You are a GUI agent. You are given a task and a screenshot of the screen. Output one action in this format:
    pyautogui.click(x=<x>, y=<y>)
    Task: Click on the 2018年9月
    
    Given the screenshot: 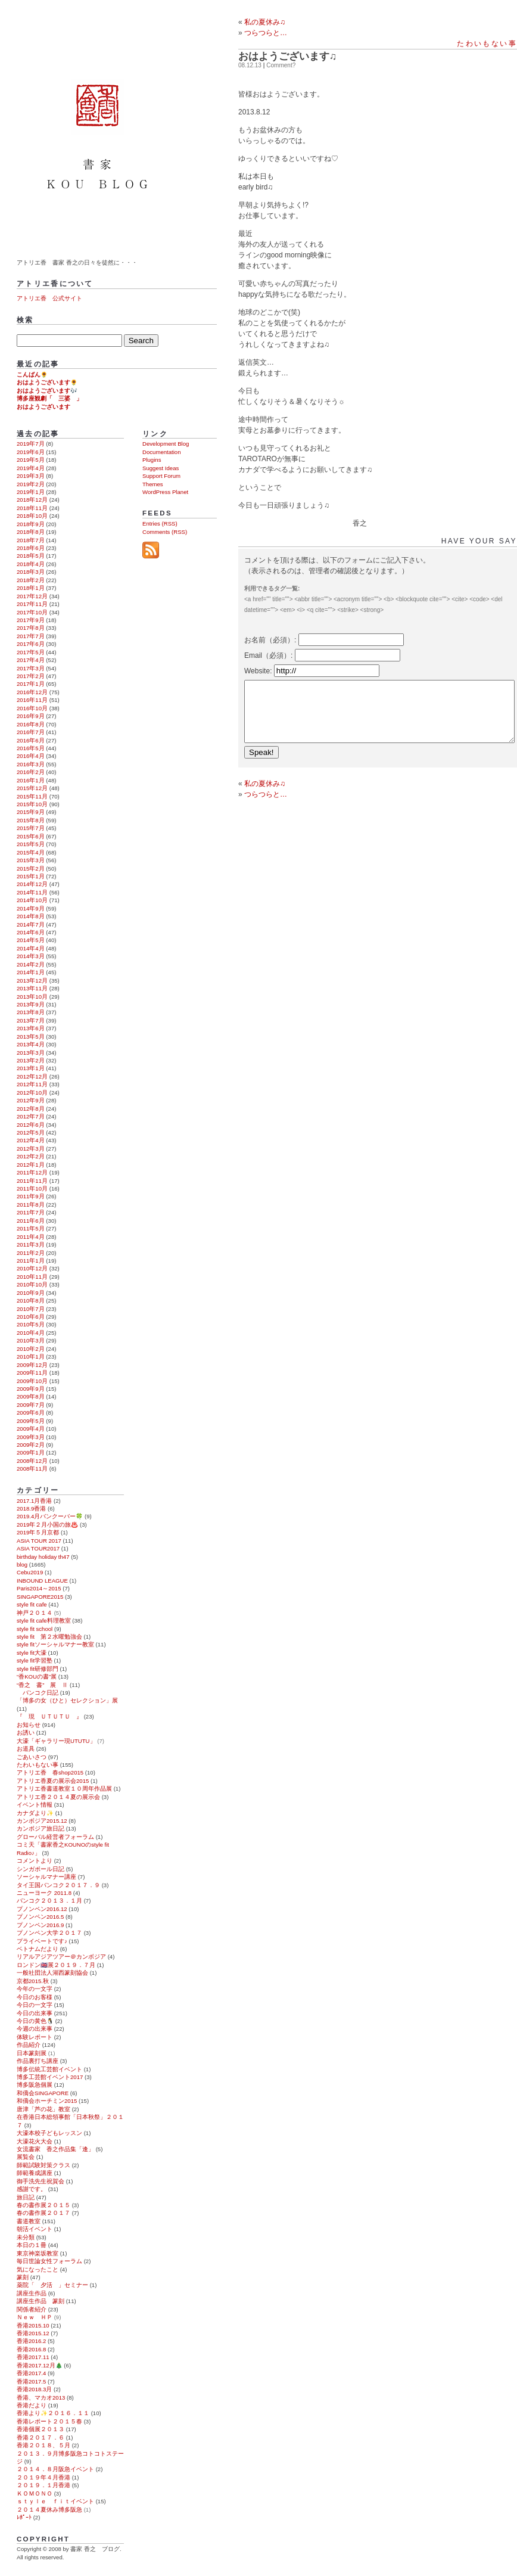 What is the action you would take?
    pyautogui.click(x=31, y=524)
    